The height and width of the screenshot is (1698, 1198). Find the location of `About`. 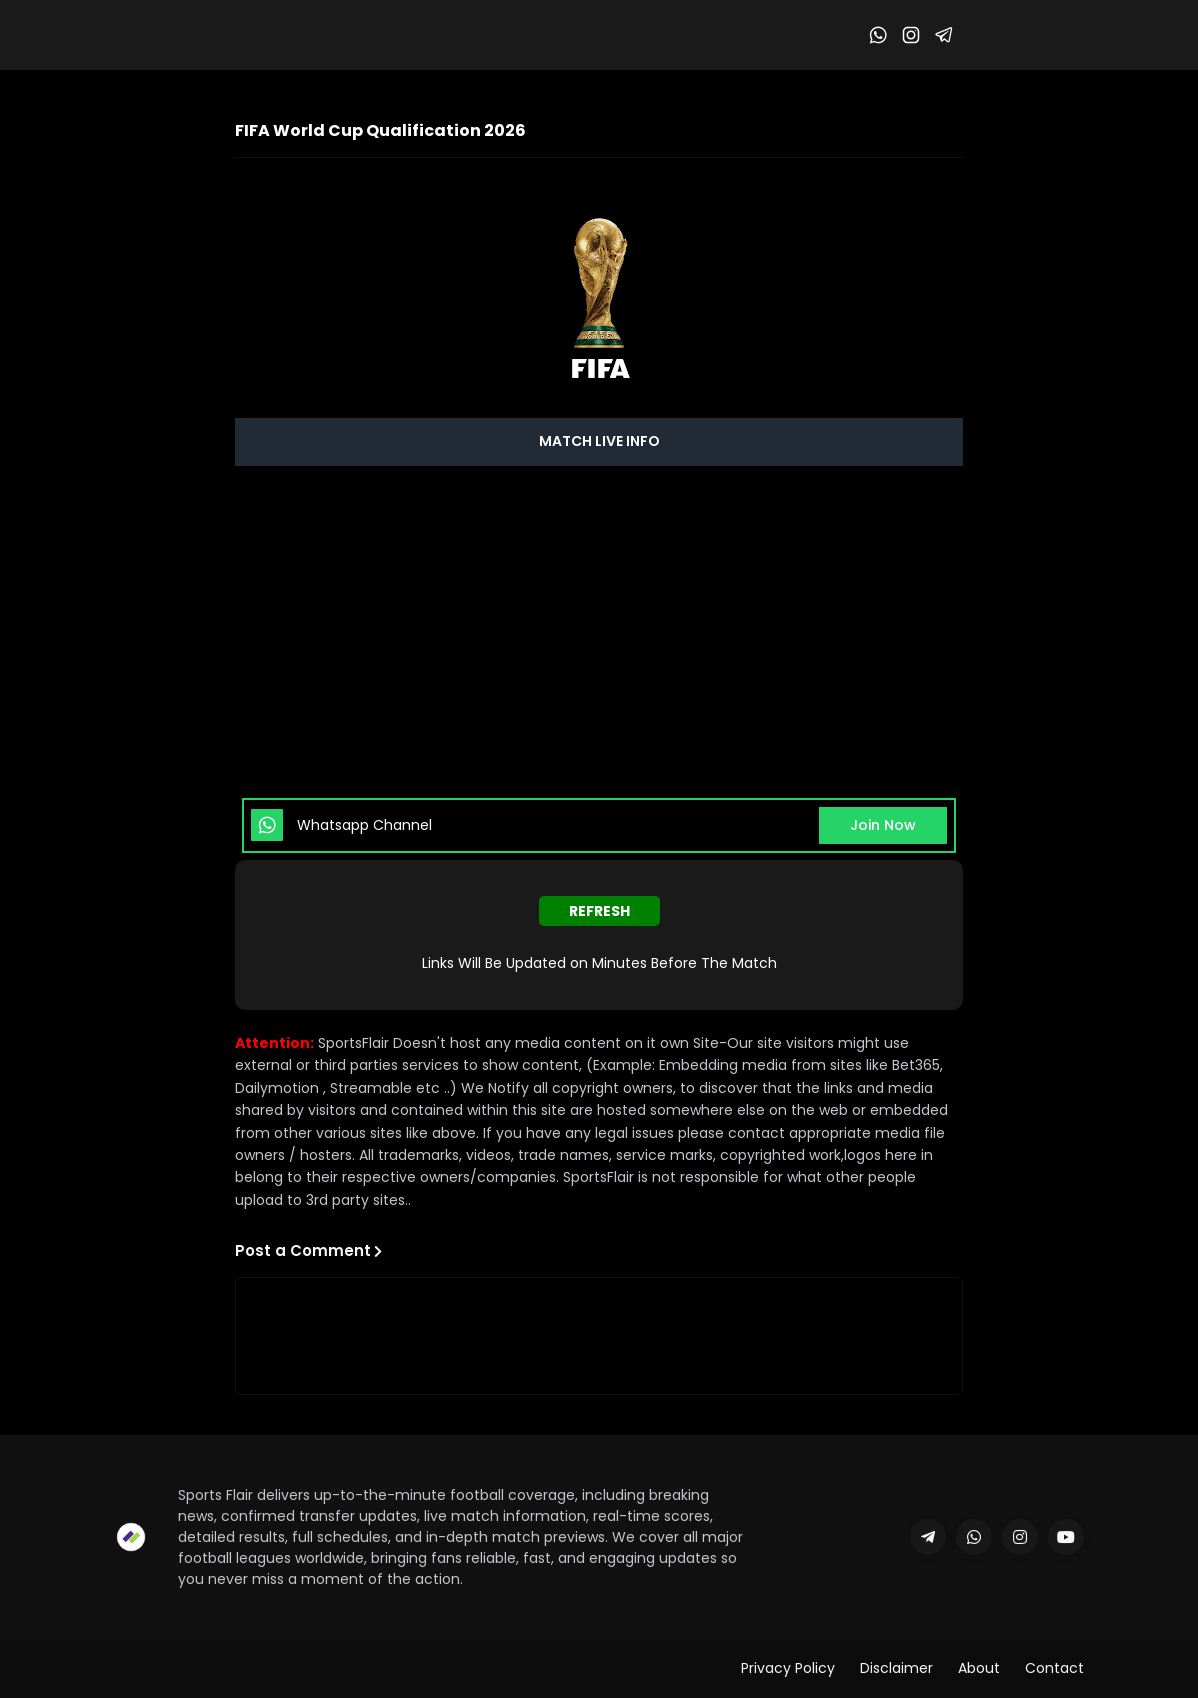

About is located at coordinates (979, 1668).